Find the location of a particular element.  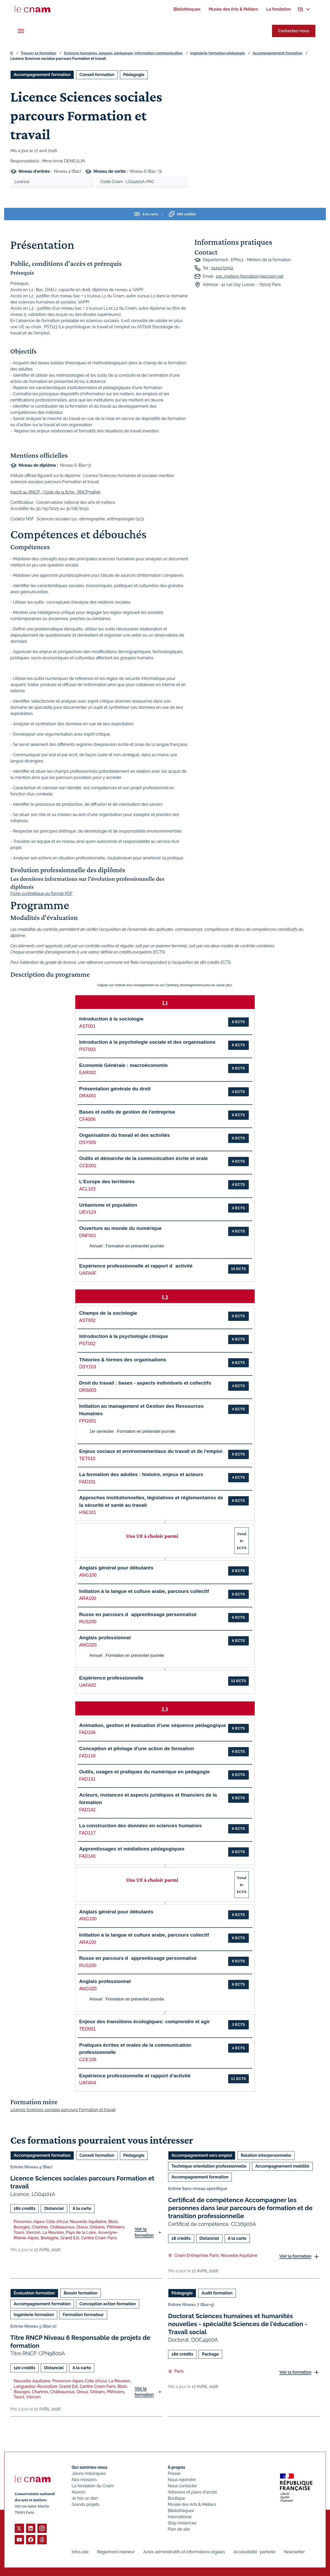

Newsletter is located at coordinates (294, 2551).